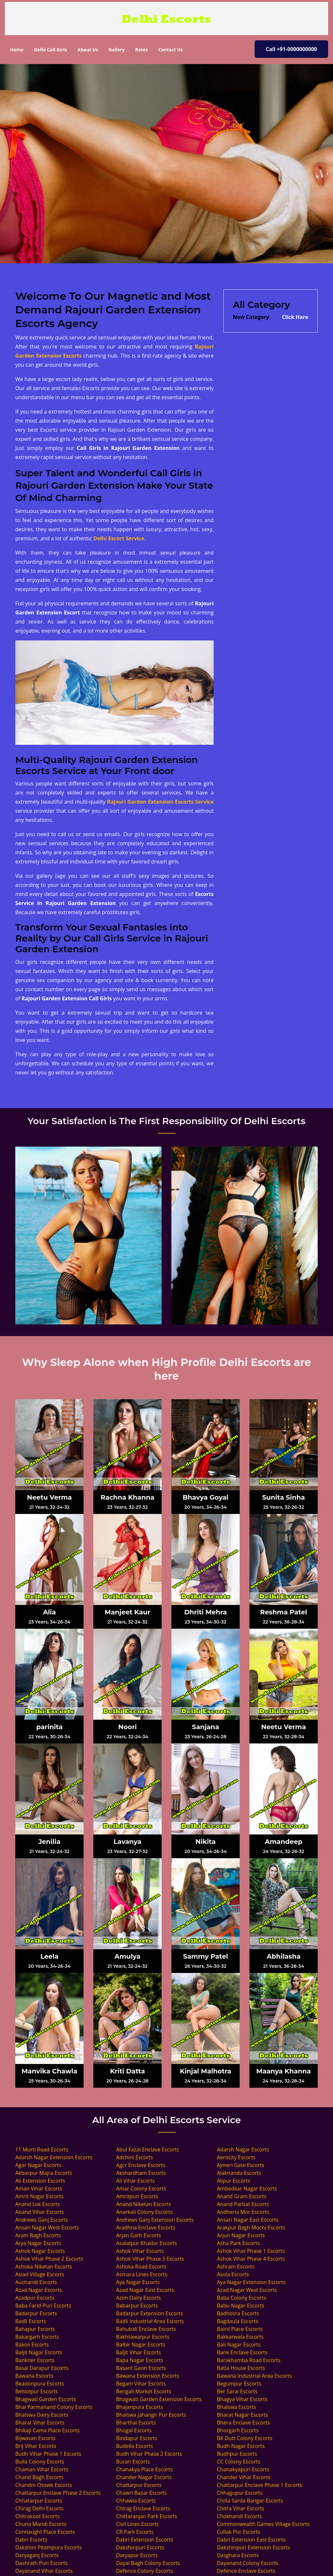  I want to click on Beadonpura Escorts, so click(39, 2383).